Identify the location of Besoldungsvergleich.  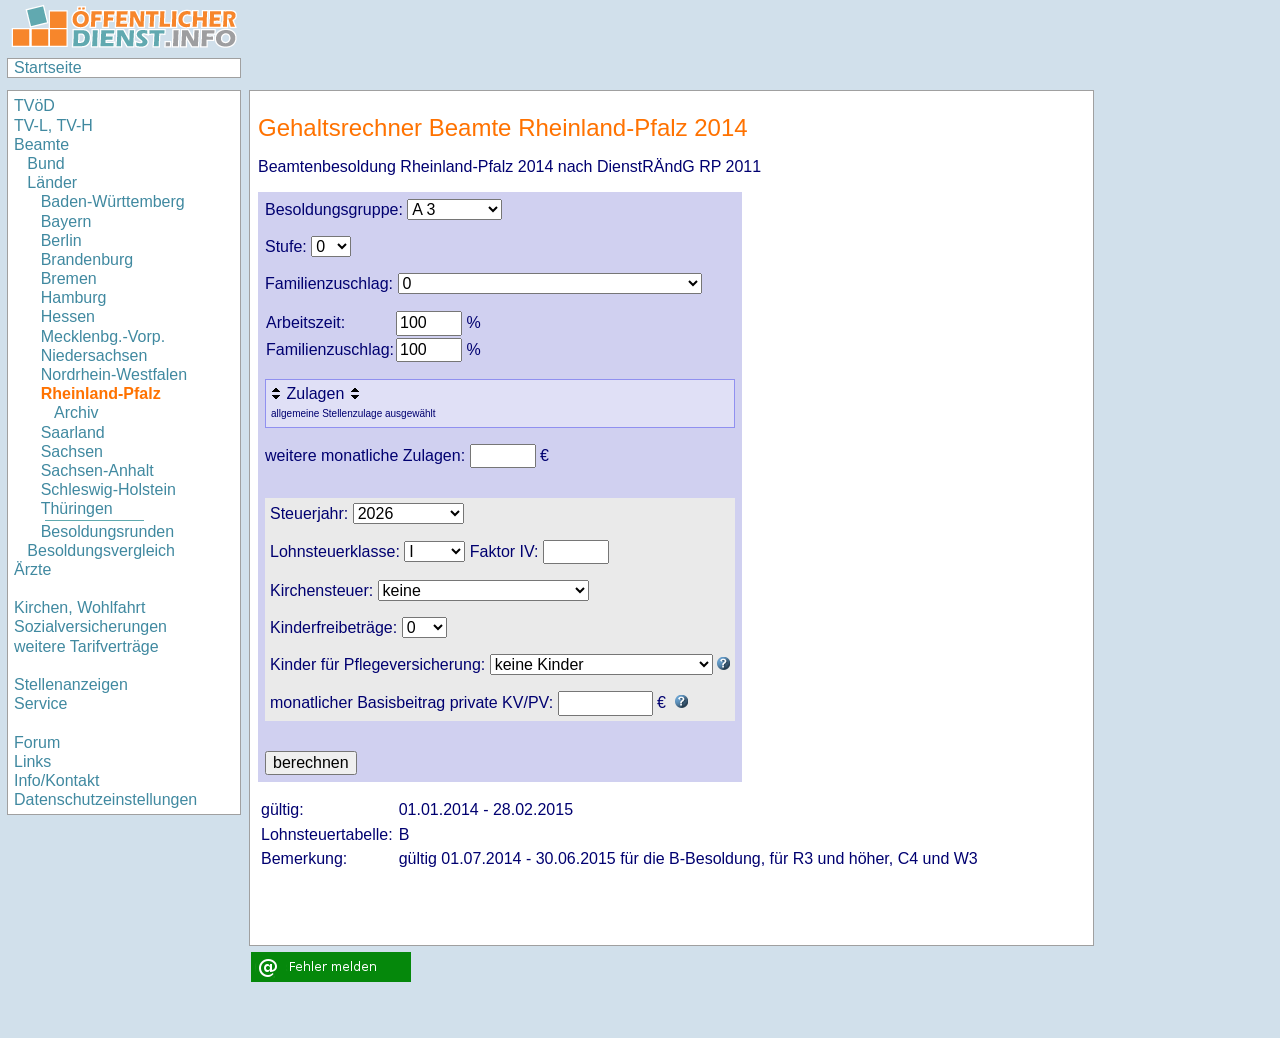
(101, 550).